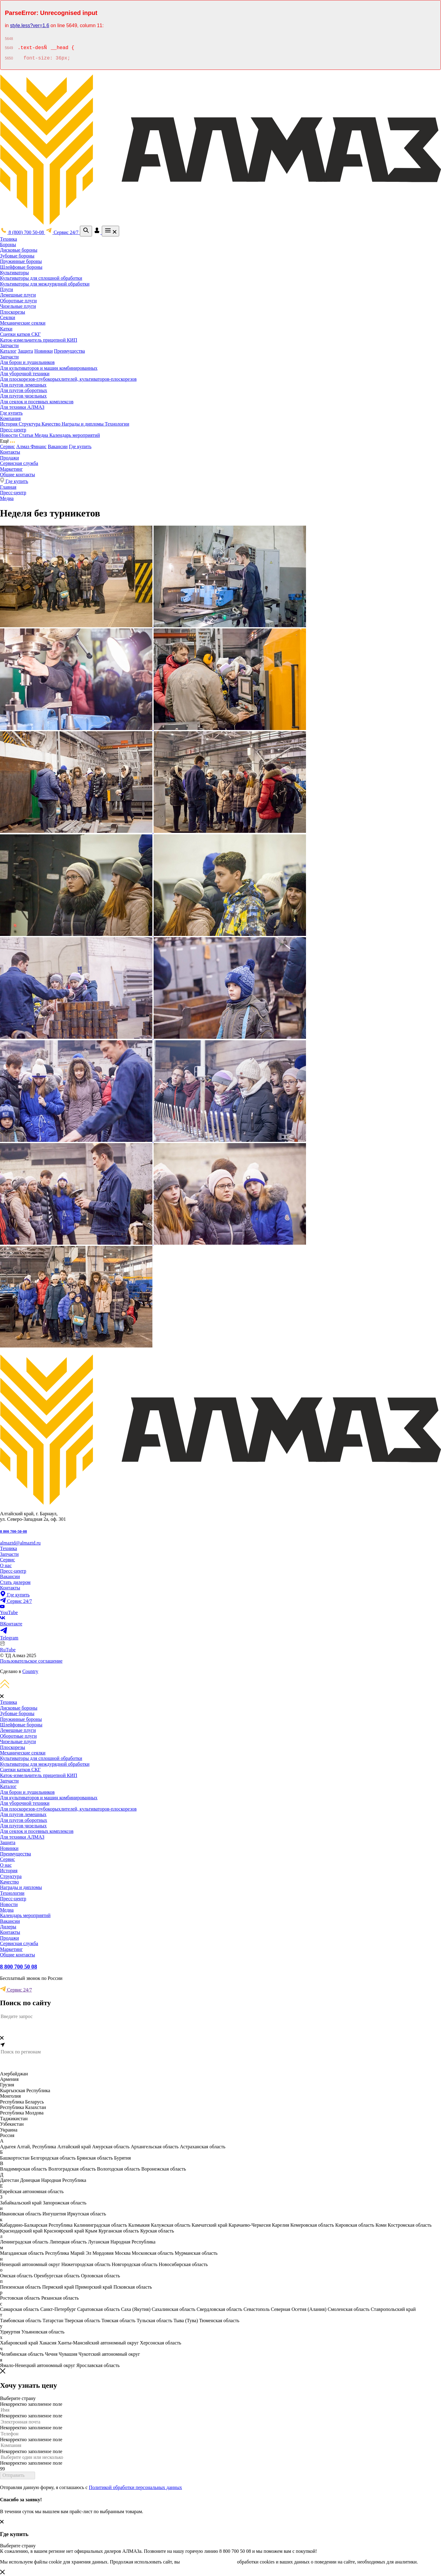  I want to click on Защита, so click(25, 351).